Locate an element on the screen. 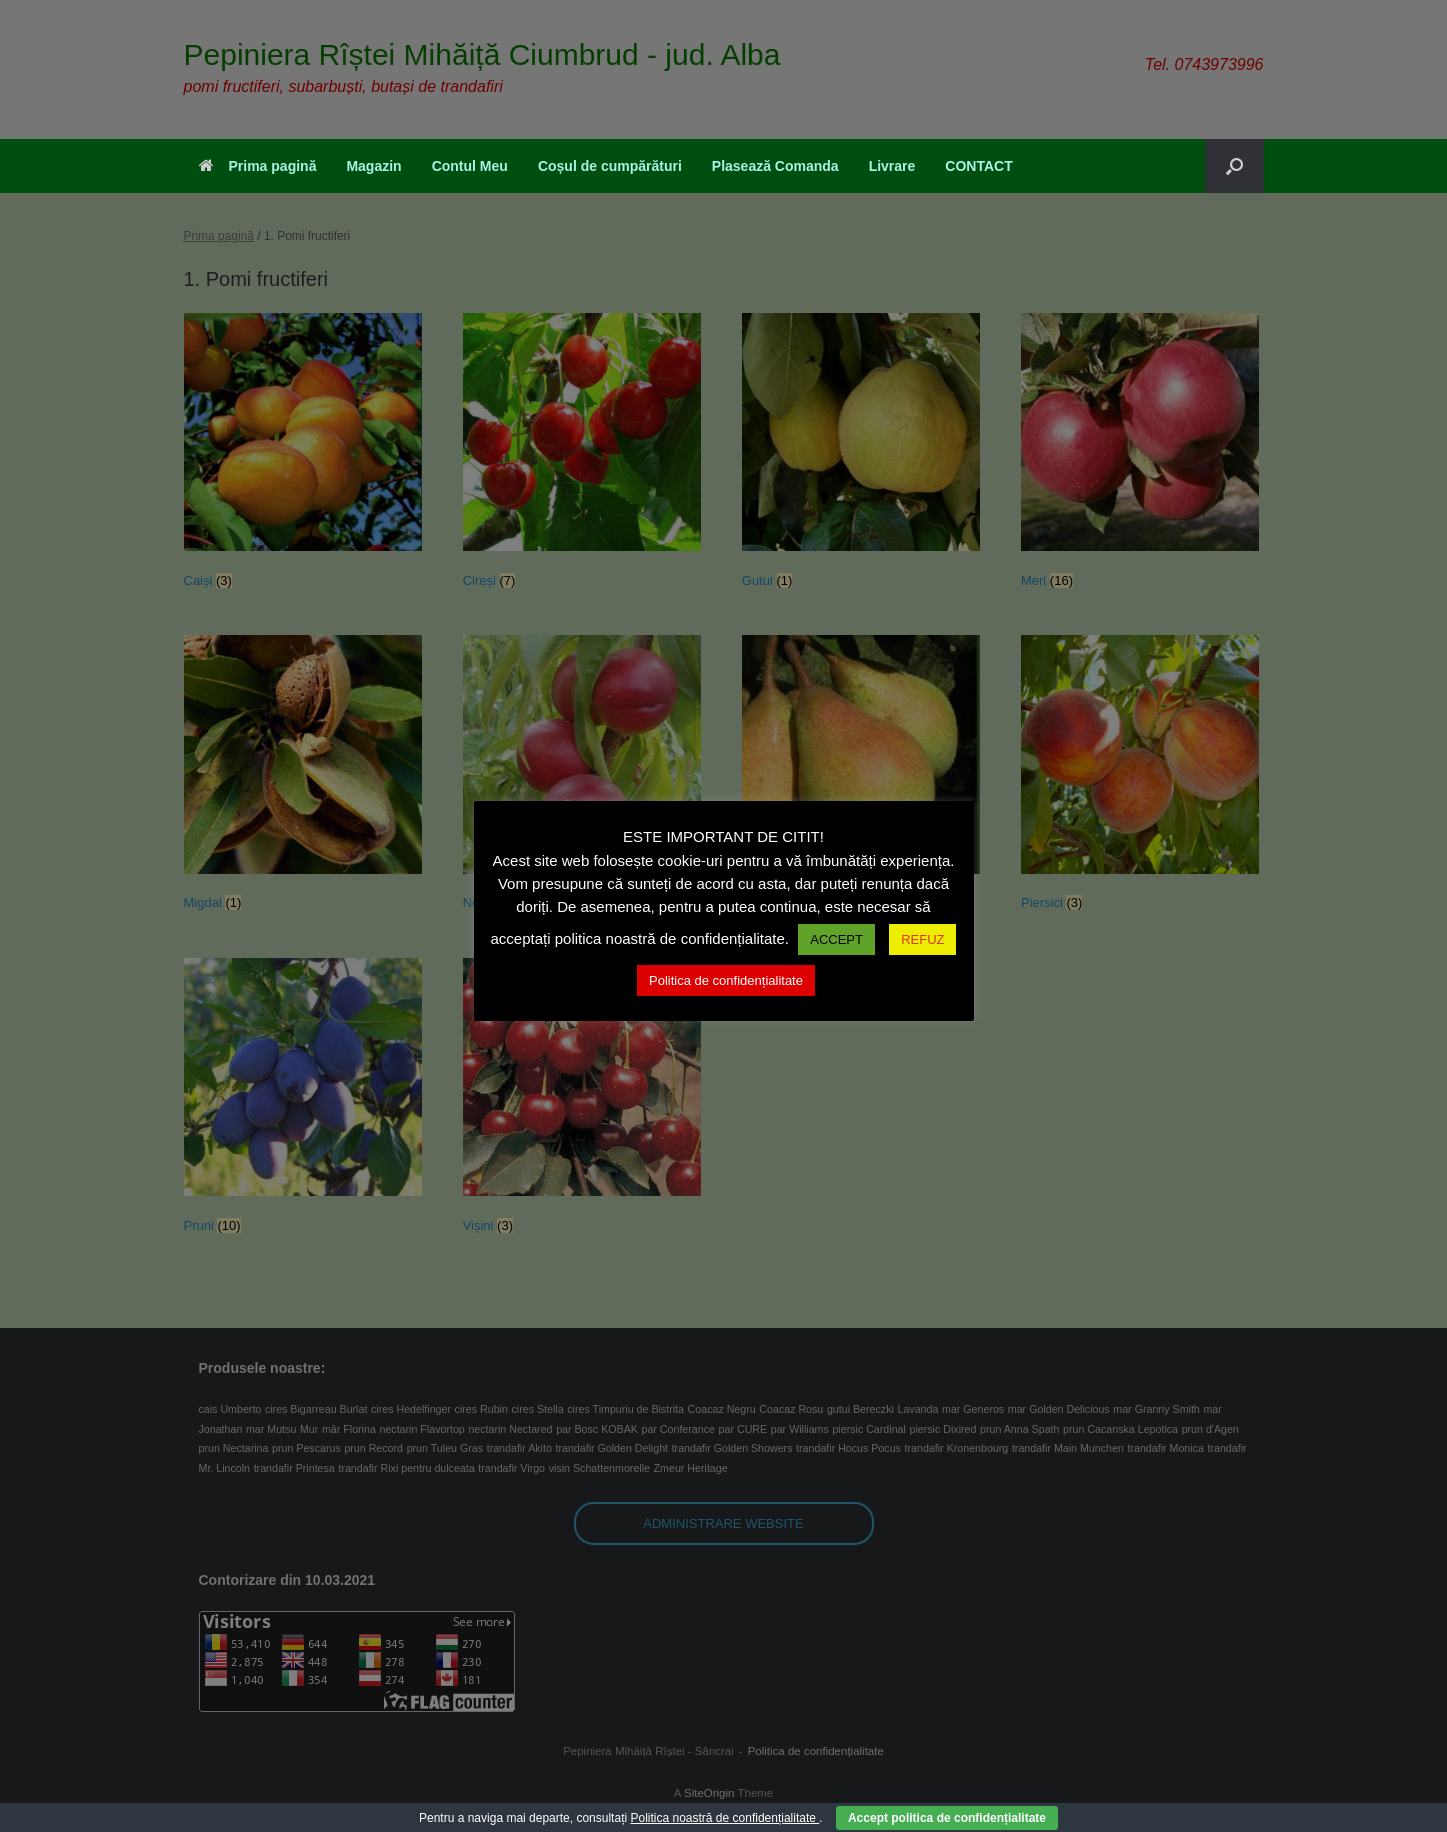  Politica de confidențialitate is located at coordinates (726, 980).